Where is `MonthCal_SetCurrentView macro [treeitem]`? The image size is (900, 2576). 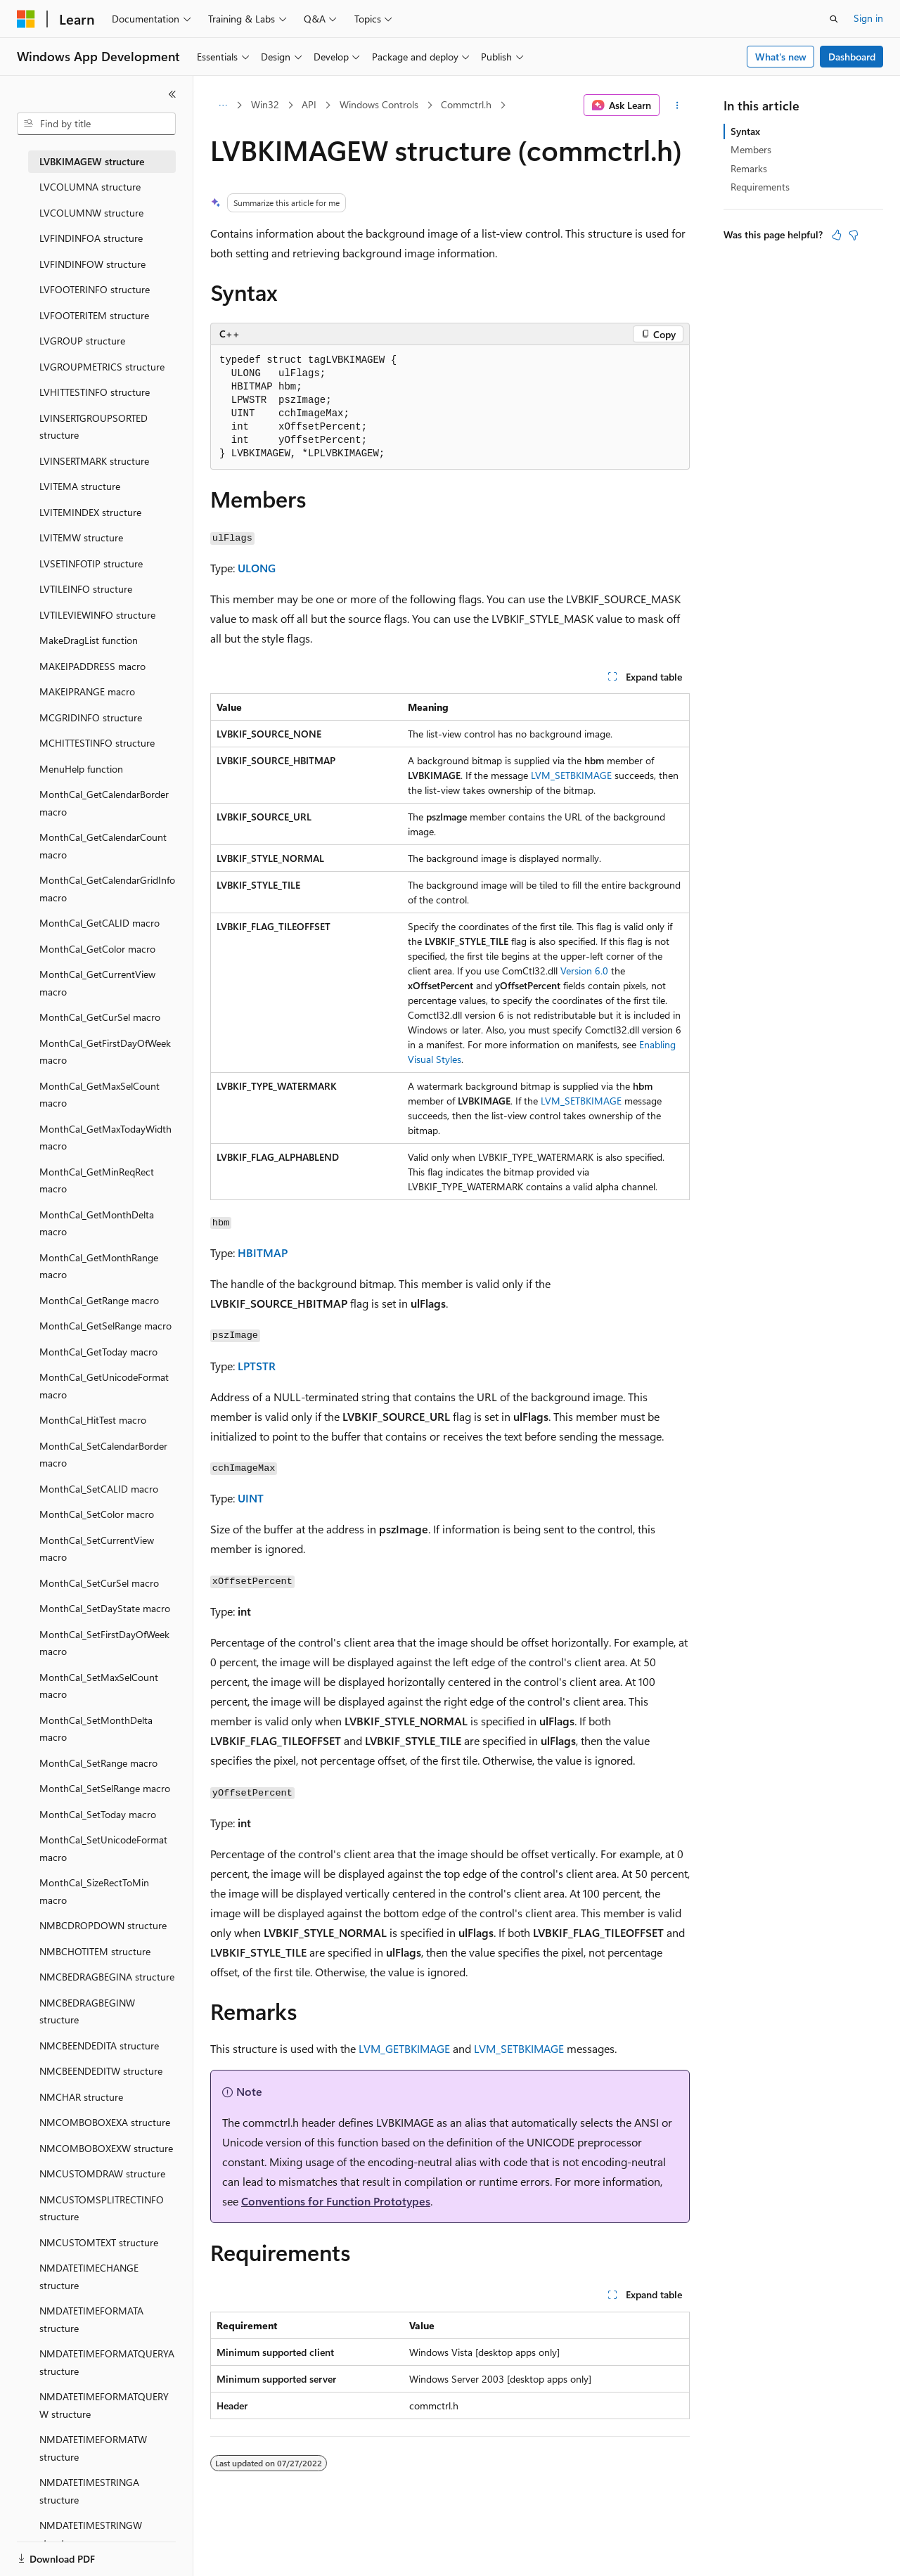 MonthCal_SetCurrentView macro [treeitem] is located at coordinates (96, 1548).